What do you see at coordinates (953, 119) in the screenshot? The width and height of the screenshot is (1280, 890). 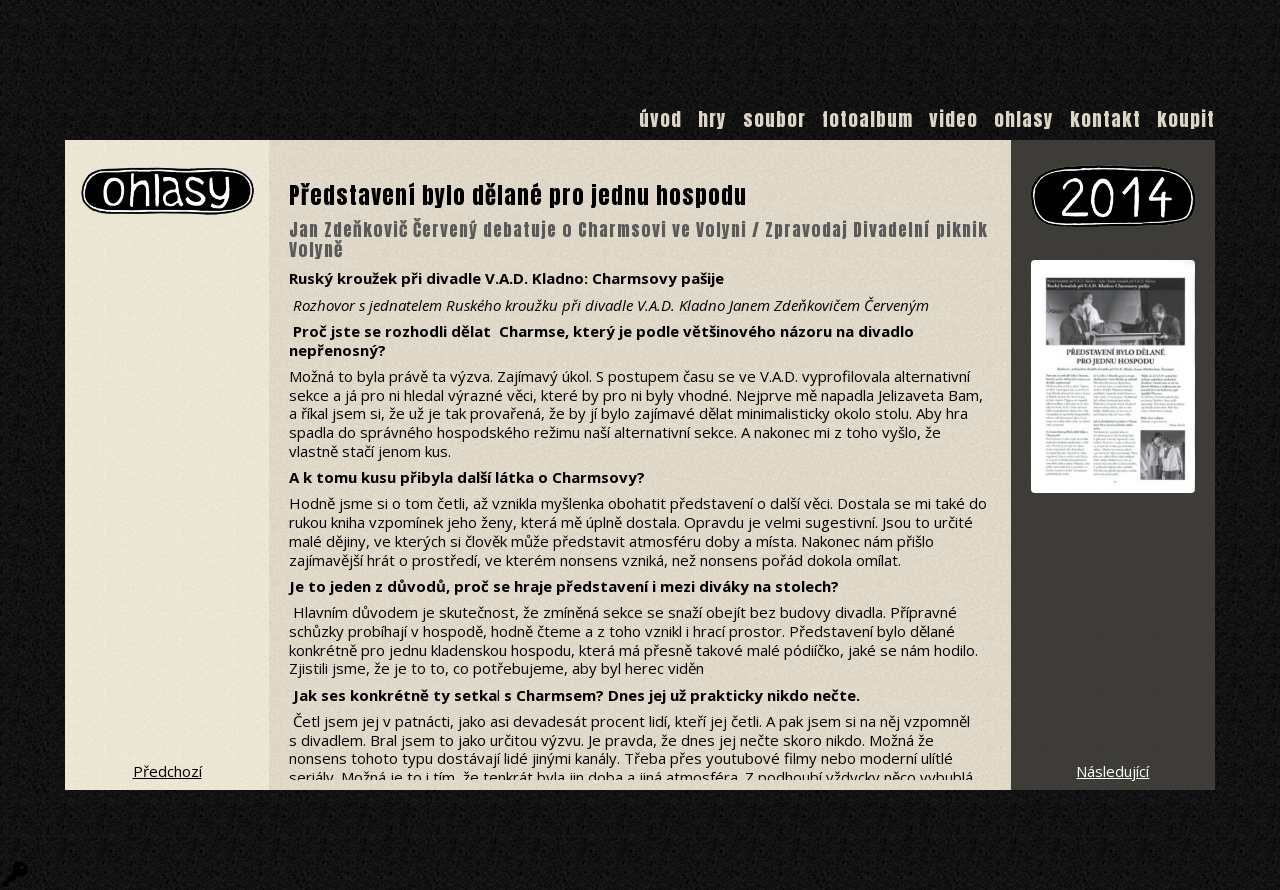 I see `Video` at bounding box center [953, 119].